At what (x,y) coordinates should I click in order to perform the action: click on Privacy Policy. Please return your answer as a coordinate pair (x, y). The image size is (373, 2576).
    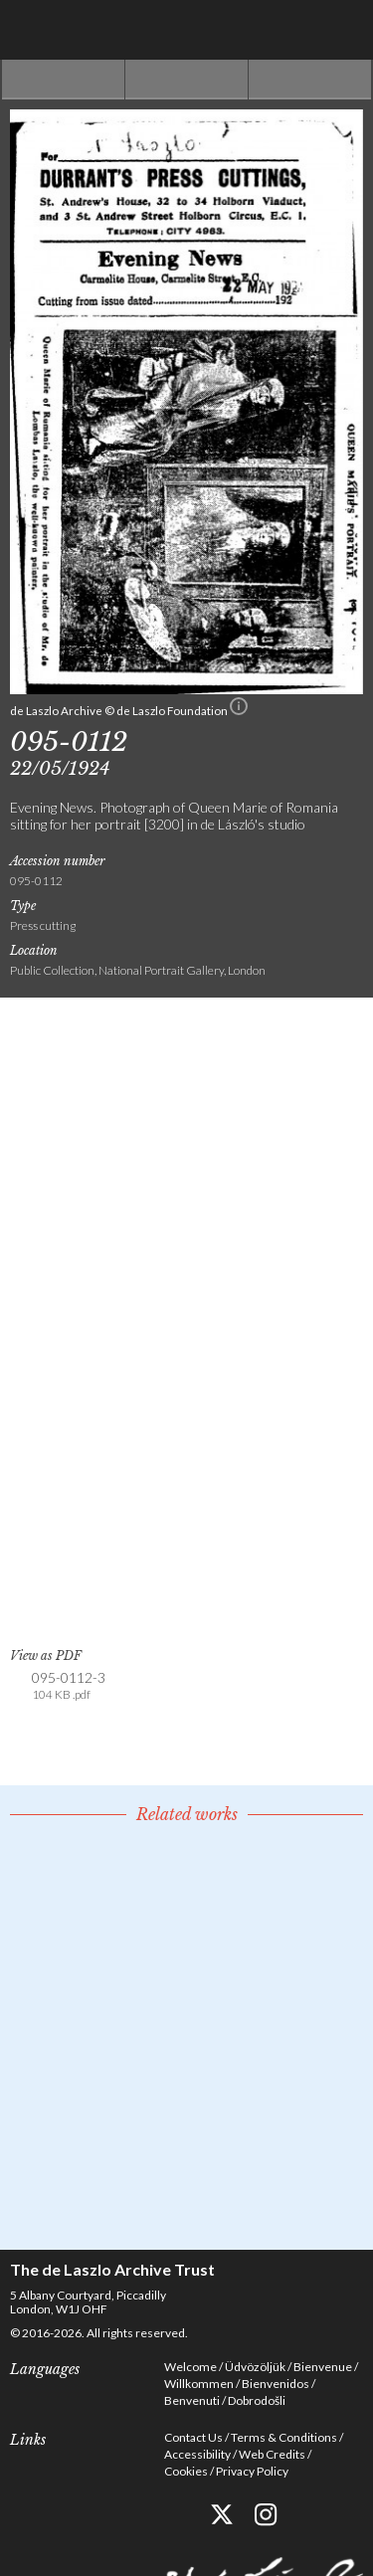
    Looking at the image, I should click on (252, 2471).